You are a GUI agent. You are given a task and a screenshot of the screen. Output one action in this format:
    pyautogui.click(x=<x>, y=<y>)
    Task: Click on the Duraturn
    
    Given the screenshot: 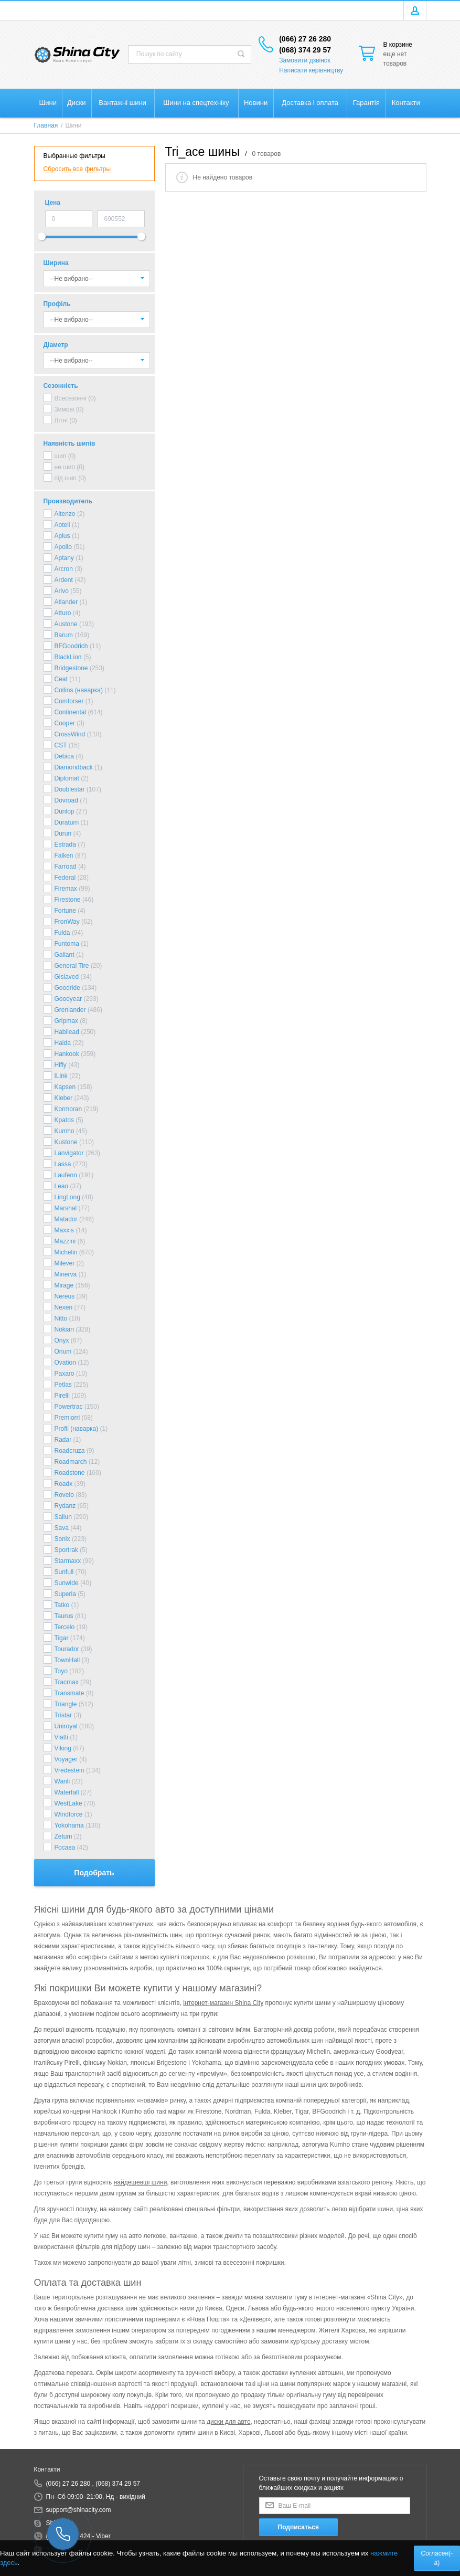 What is the action you would take?
    pyautogui.click(x=67, y=822)
    